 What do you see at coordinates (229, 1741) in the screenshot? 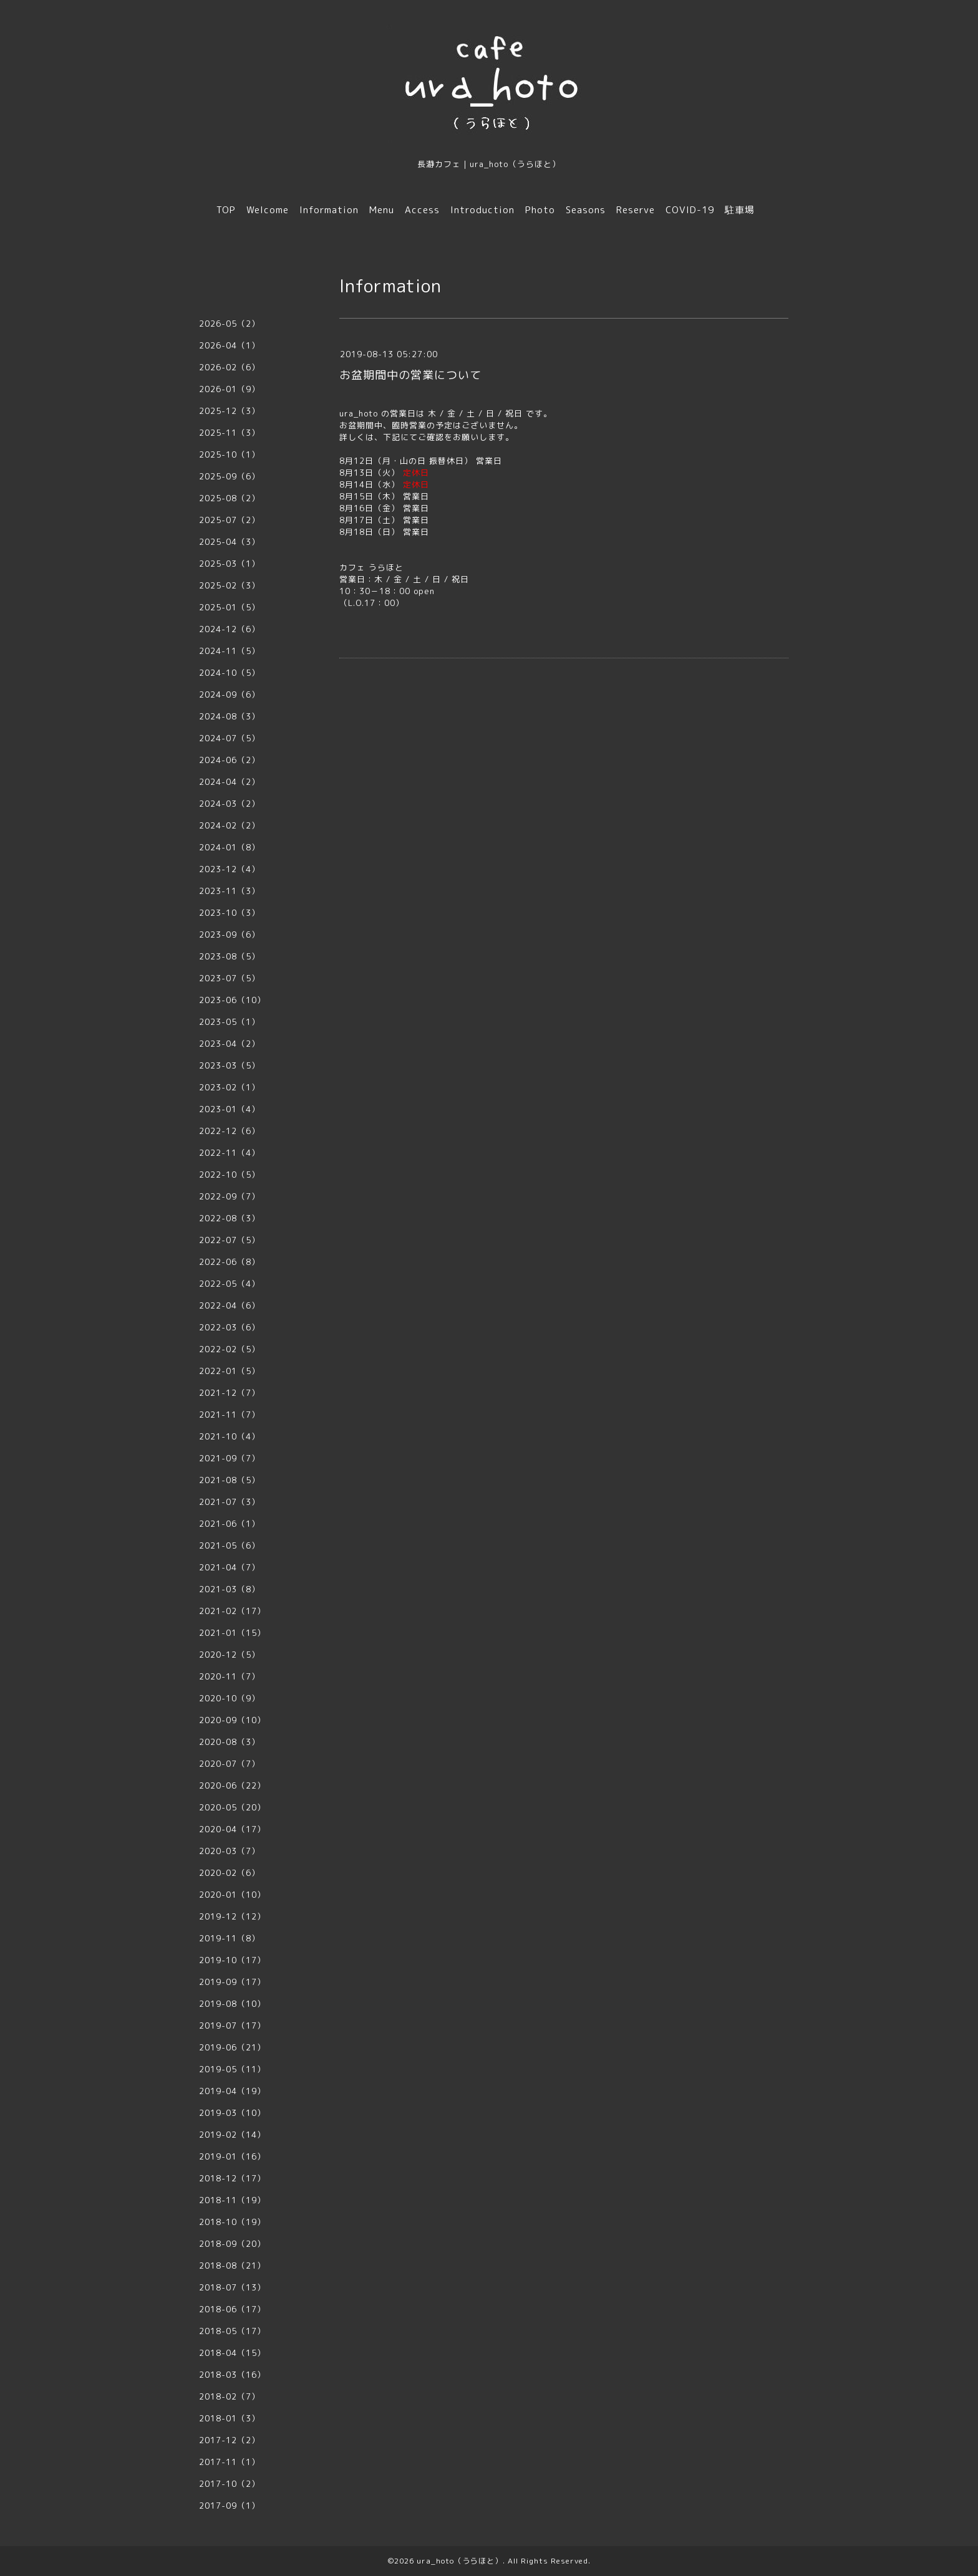
I see `2020-08（3）` at bounding box center [229, 1741].